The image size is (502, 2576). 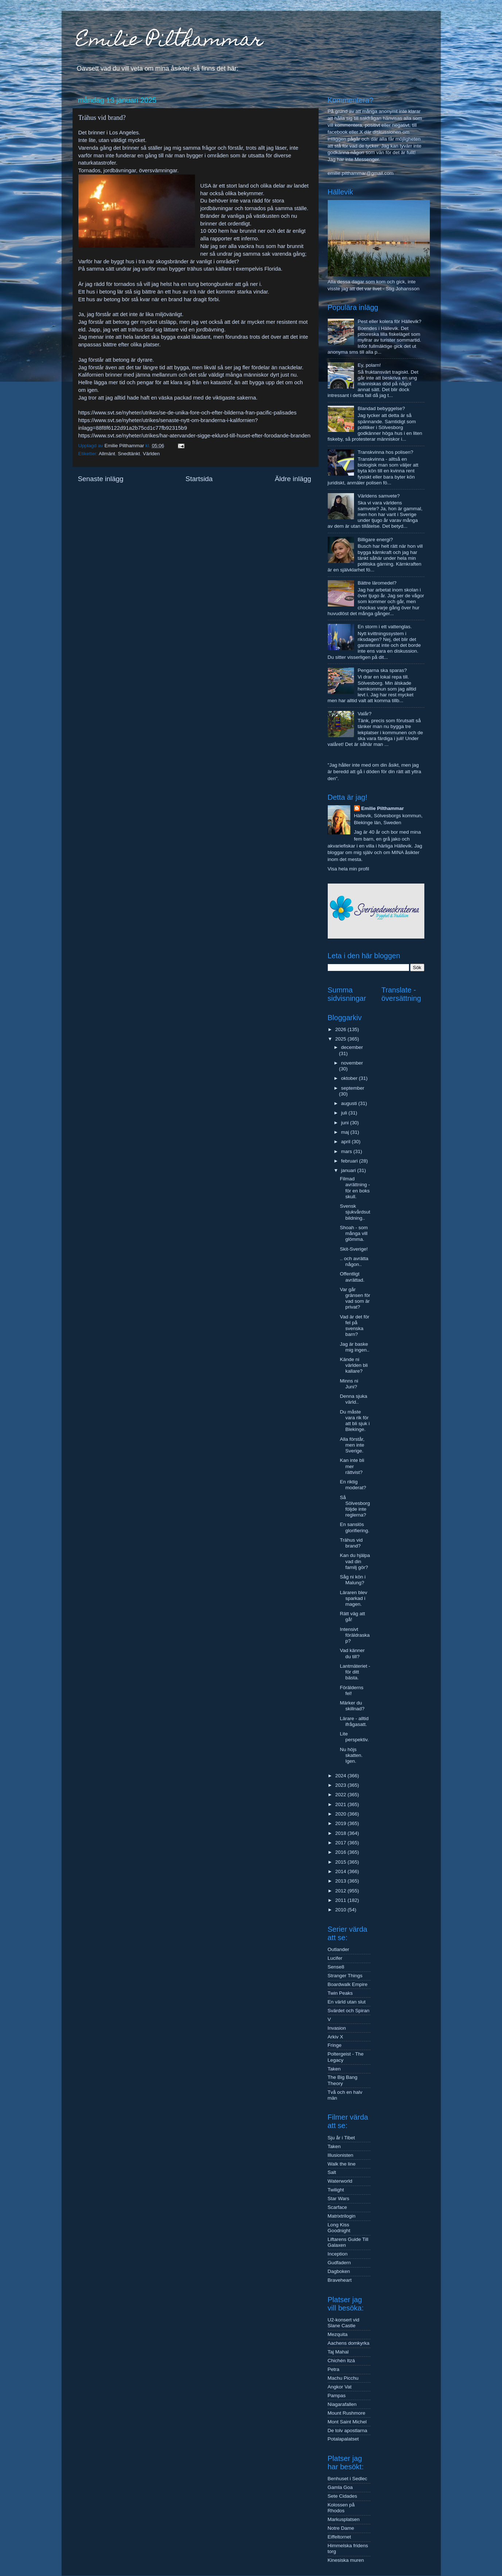 What do you see at coordinates (354, 1365) in the screenshot?
I see `Kände ni världen bli kallare?` at bounding box center [354, 1365].